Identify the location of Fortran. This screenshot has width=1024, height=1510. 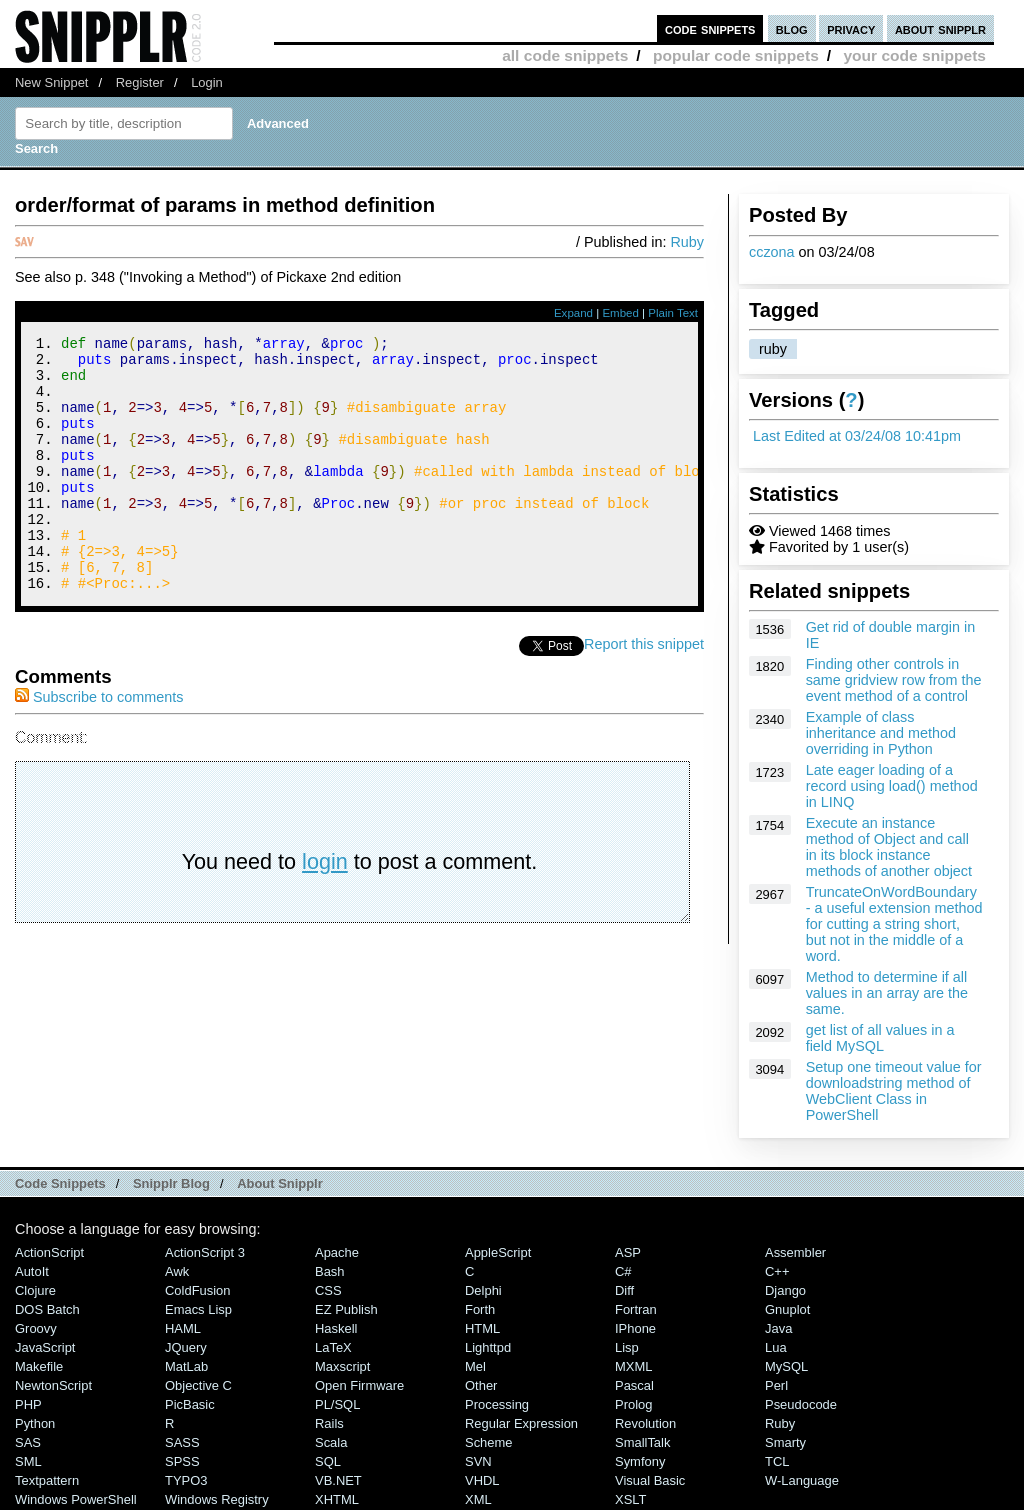
(636, 1309).